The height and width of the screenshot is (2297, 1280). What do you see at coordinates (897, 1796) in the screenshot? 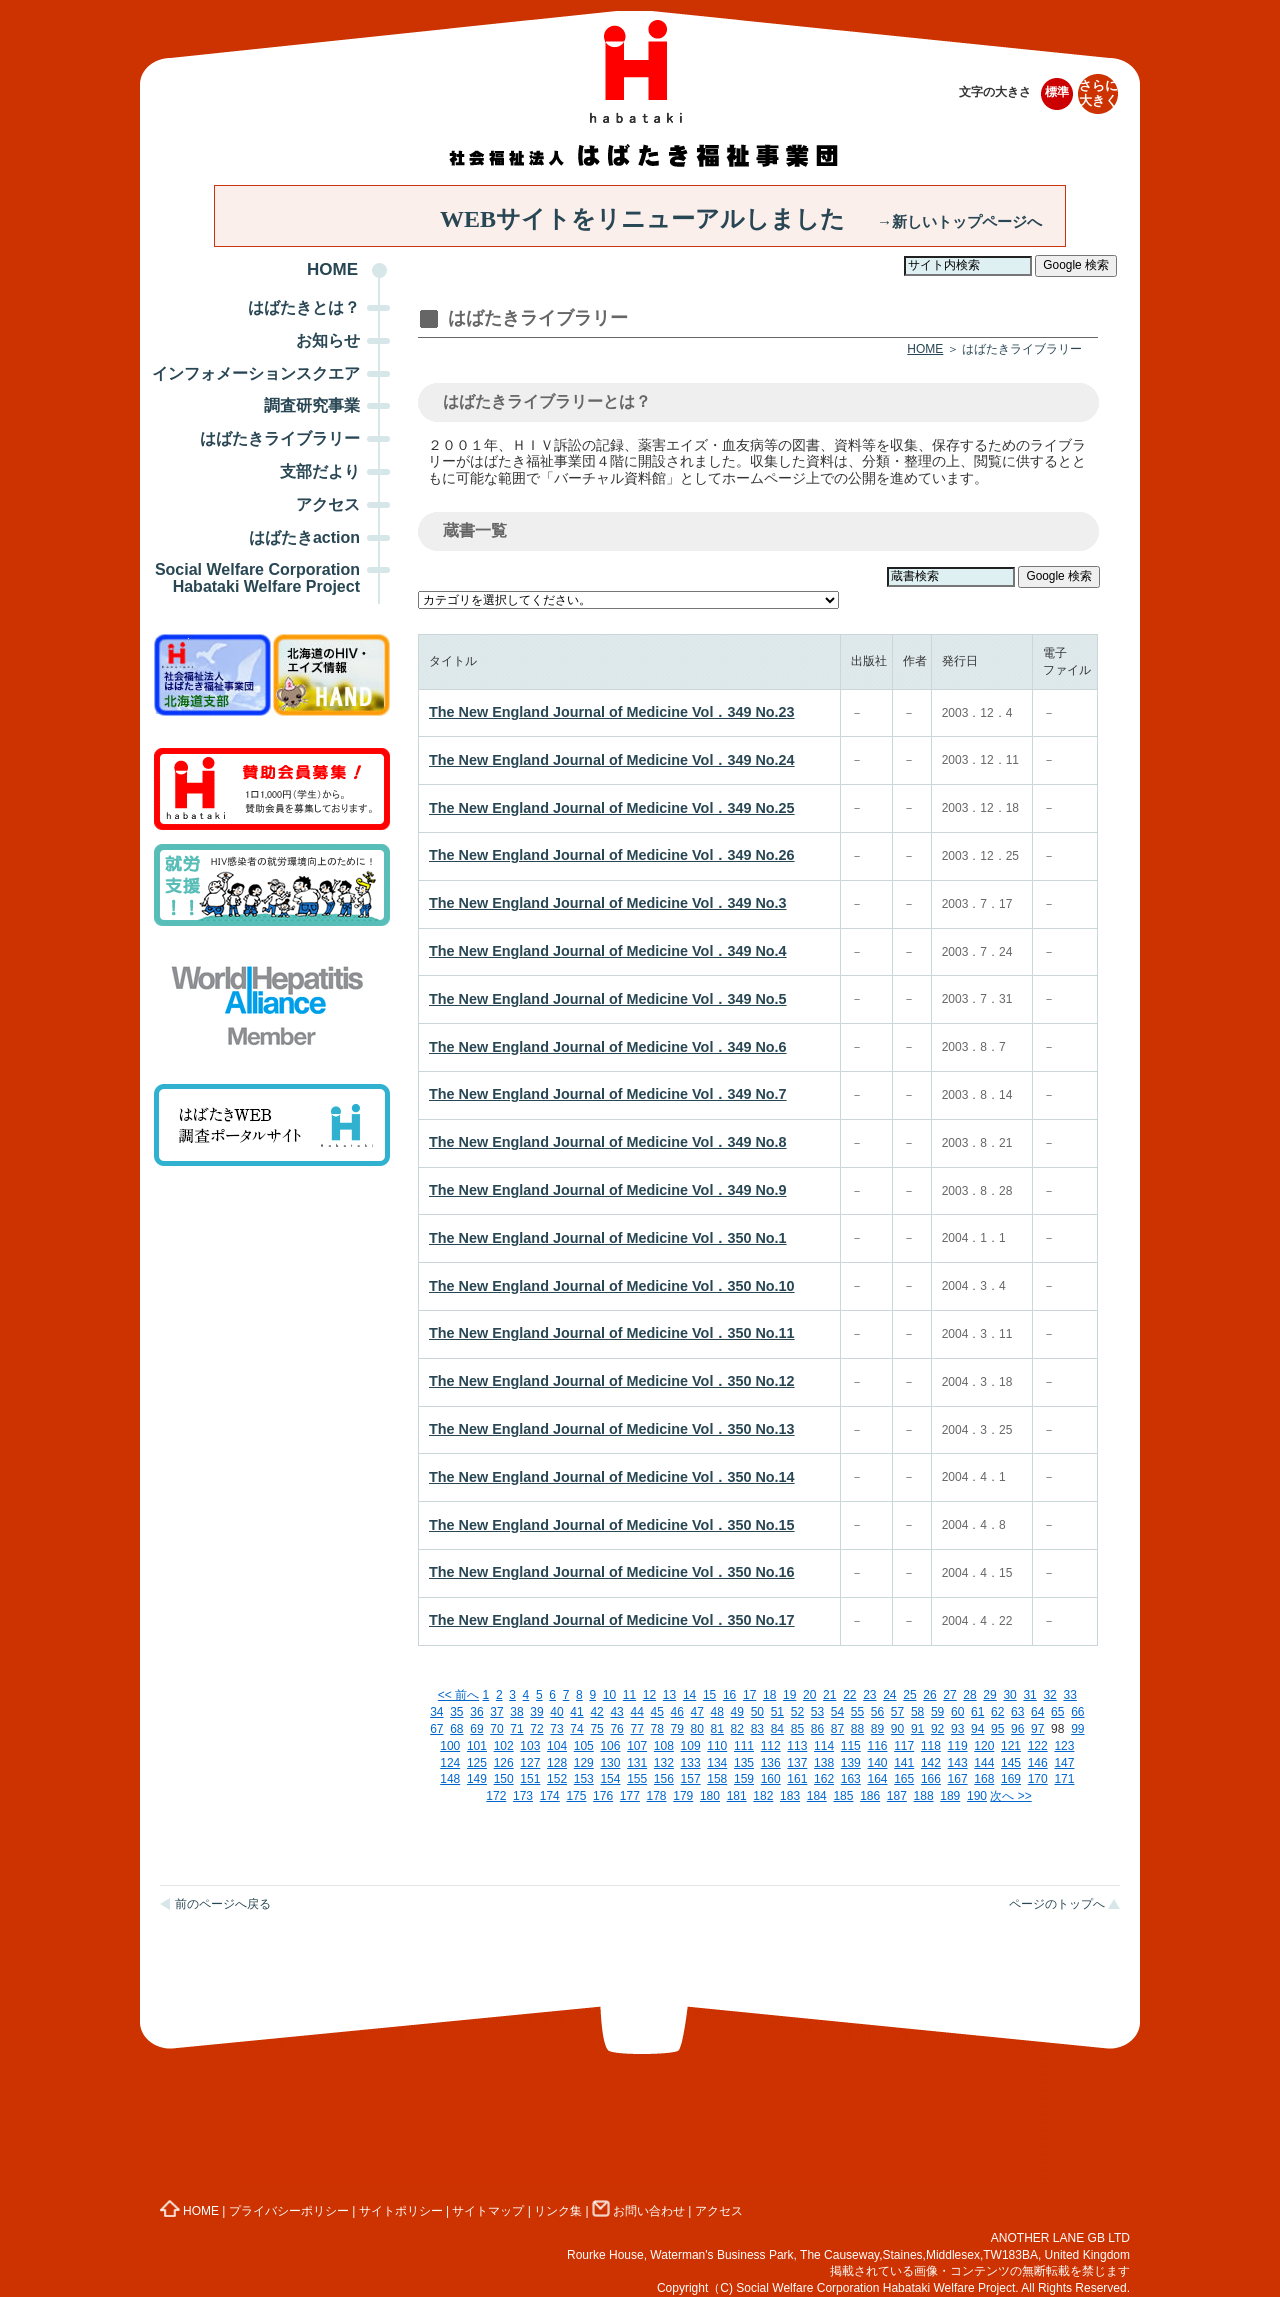
I see `187` at bounding box center [897, 1796].